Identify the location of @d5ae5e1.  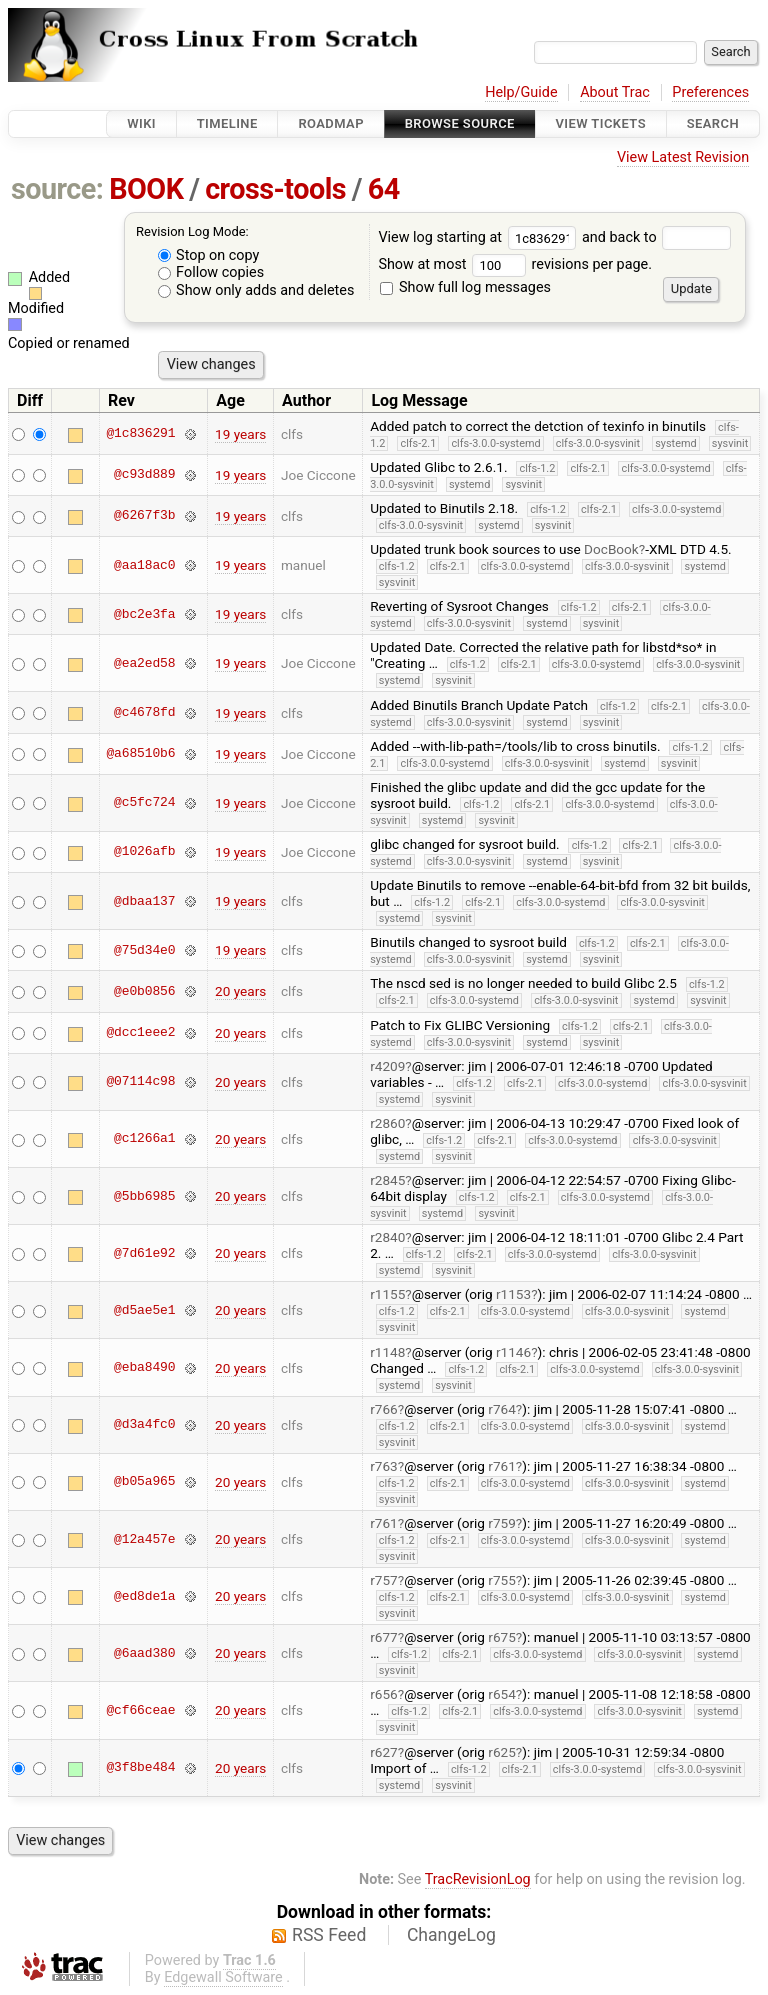
(144, 1310).